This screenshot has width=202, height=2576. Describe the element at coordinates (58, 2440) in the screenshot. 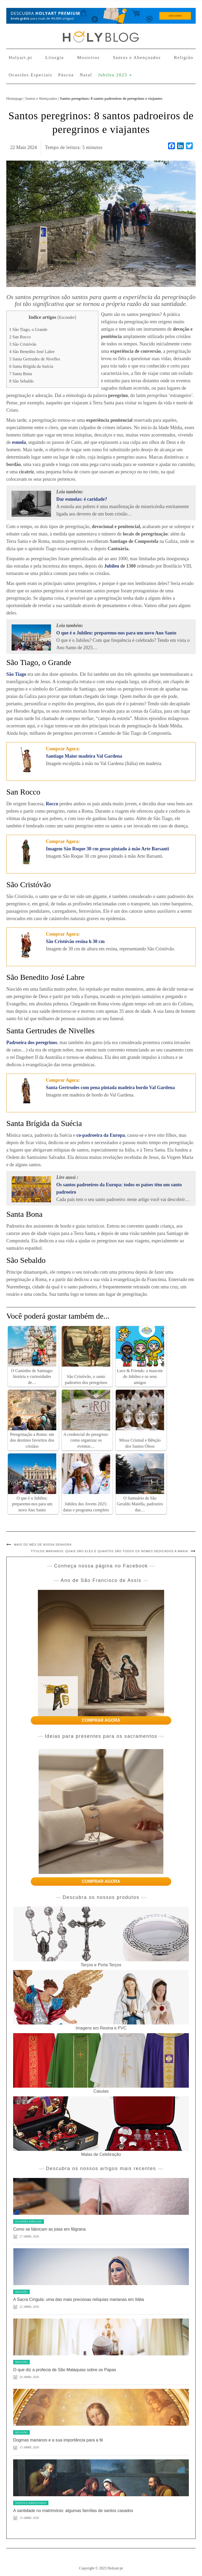

I see `Dogmas marianos e a sua importância para a fé` at that location.